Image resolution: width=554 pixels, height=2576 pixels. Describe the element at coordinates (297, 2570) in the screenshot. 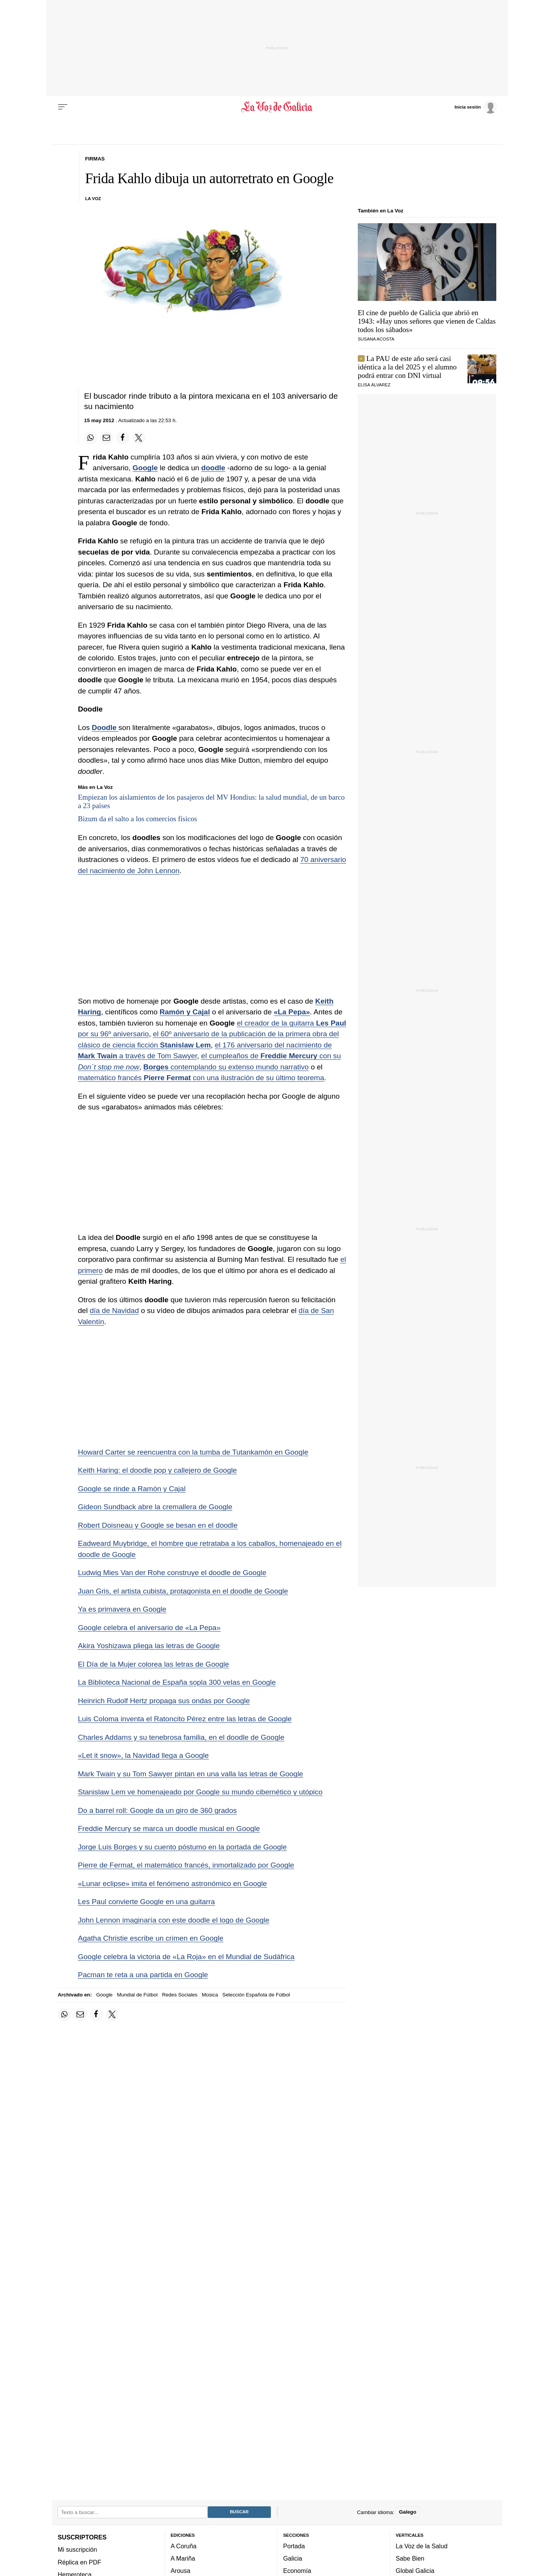

I see `Economía` at that location.